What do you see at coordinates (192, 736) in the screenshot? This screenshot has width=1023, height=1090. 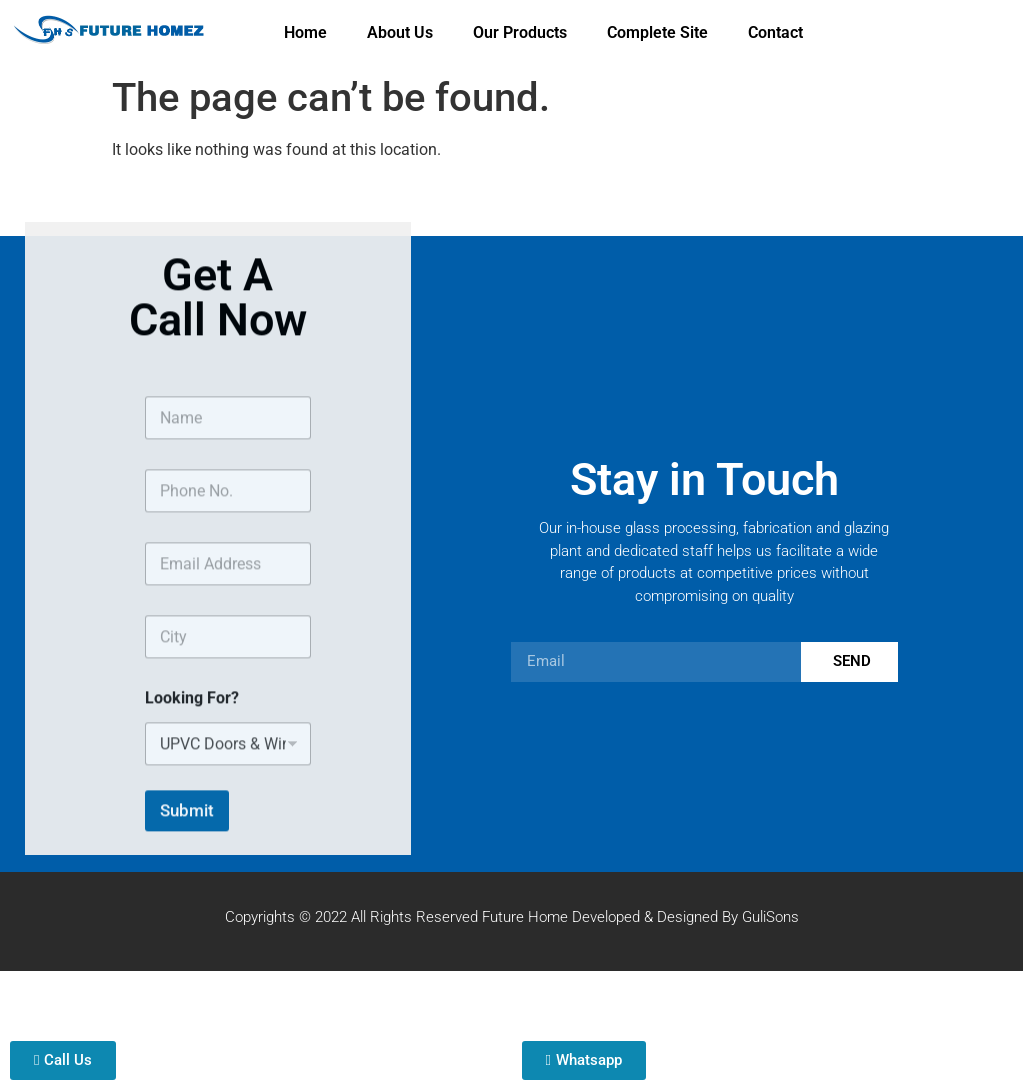 I see `Looking For?` at bounding box center [192, 736].